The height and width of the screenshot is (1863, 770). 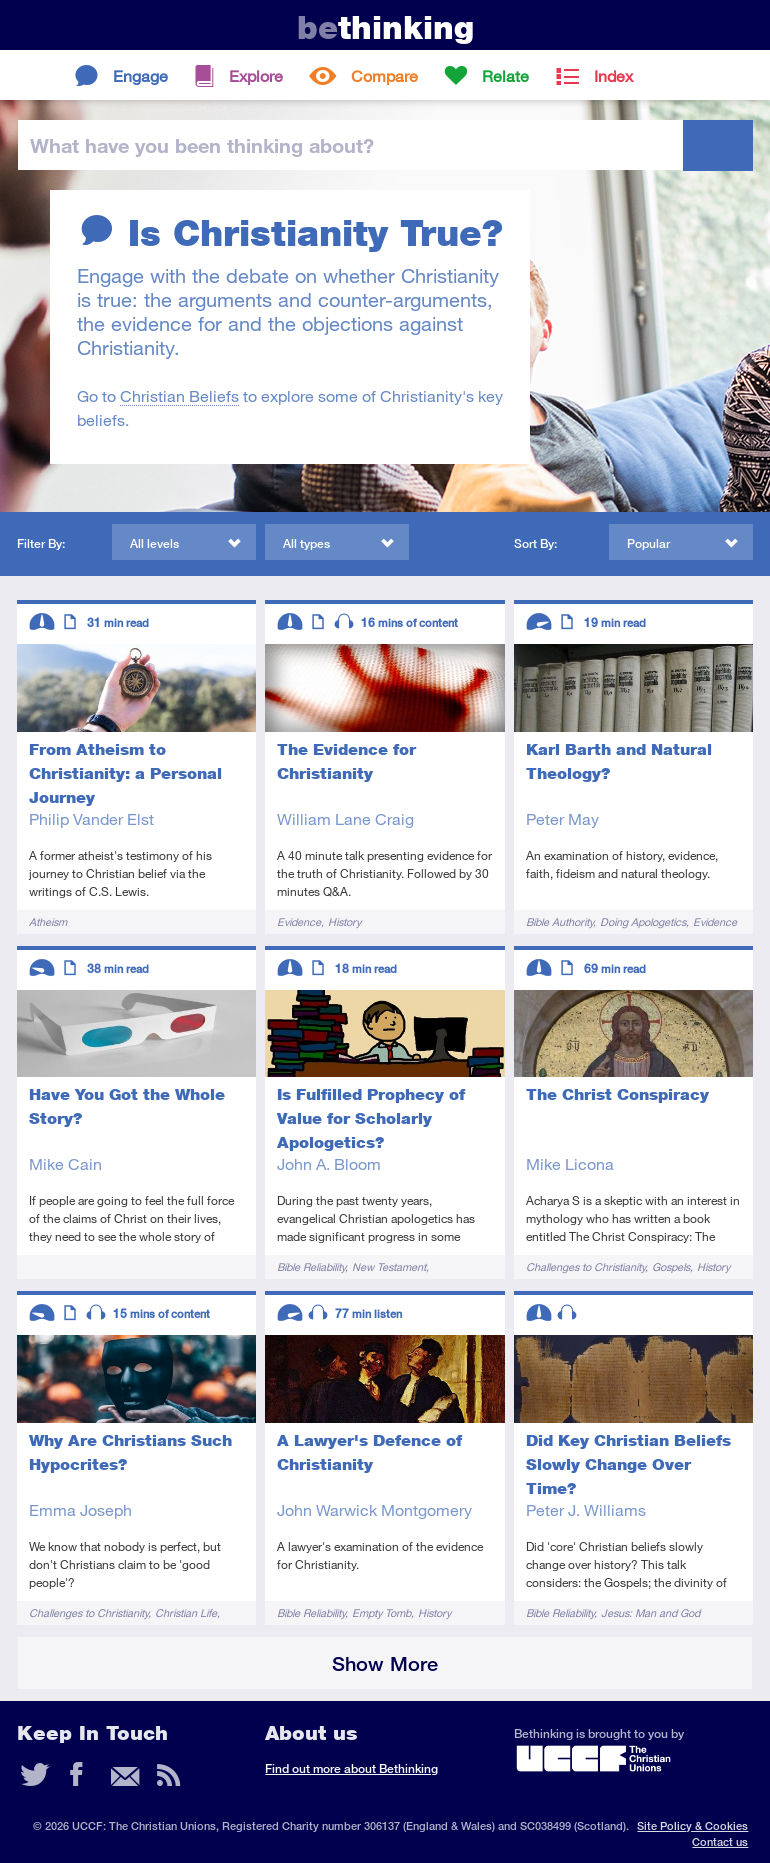 What do you see at coordinates (299, 921) in the screenshot?
I see `Evidence` at bounding box center [299, 921].